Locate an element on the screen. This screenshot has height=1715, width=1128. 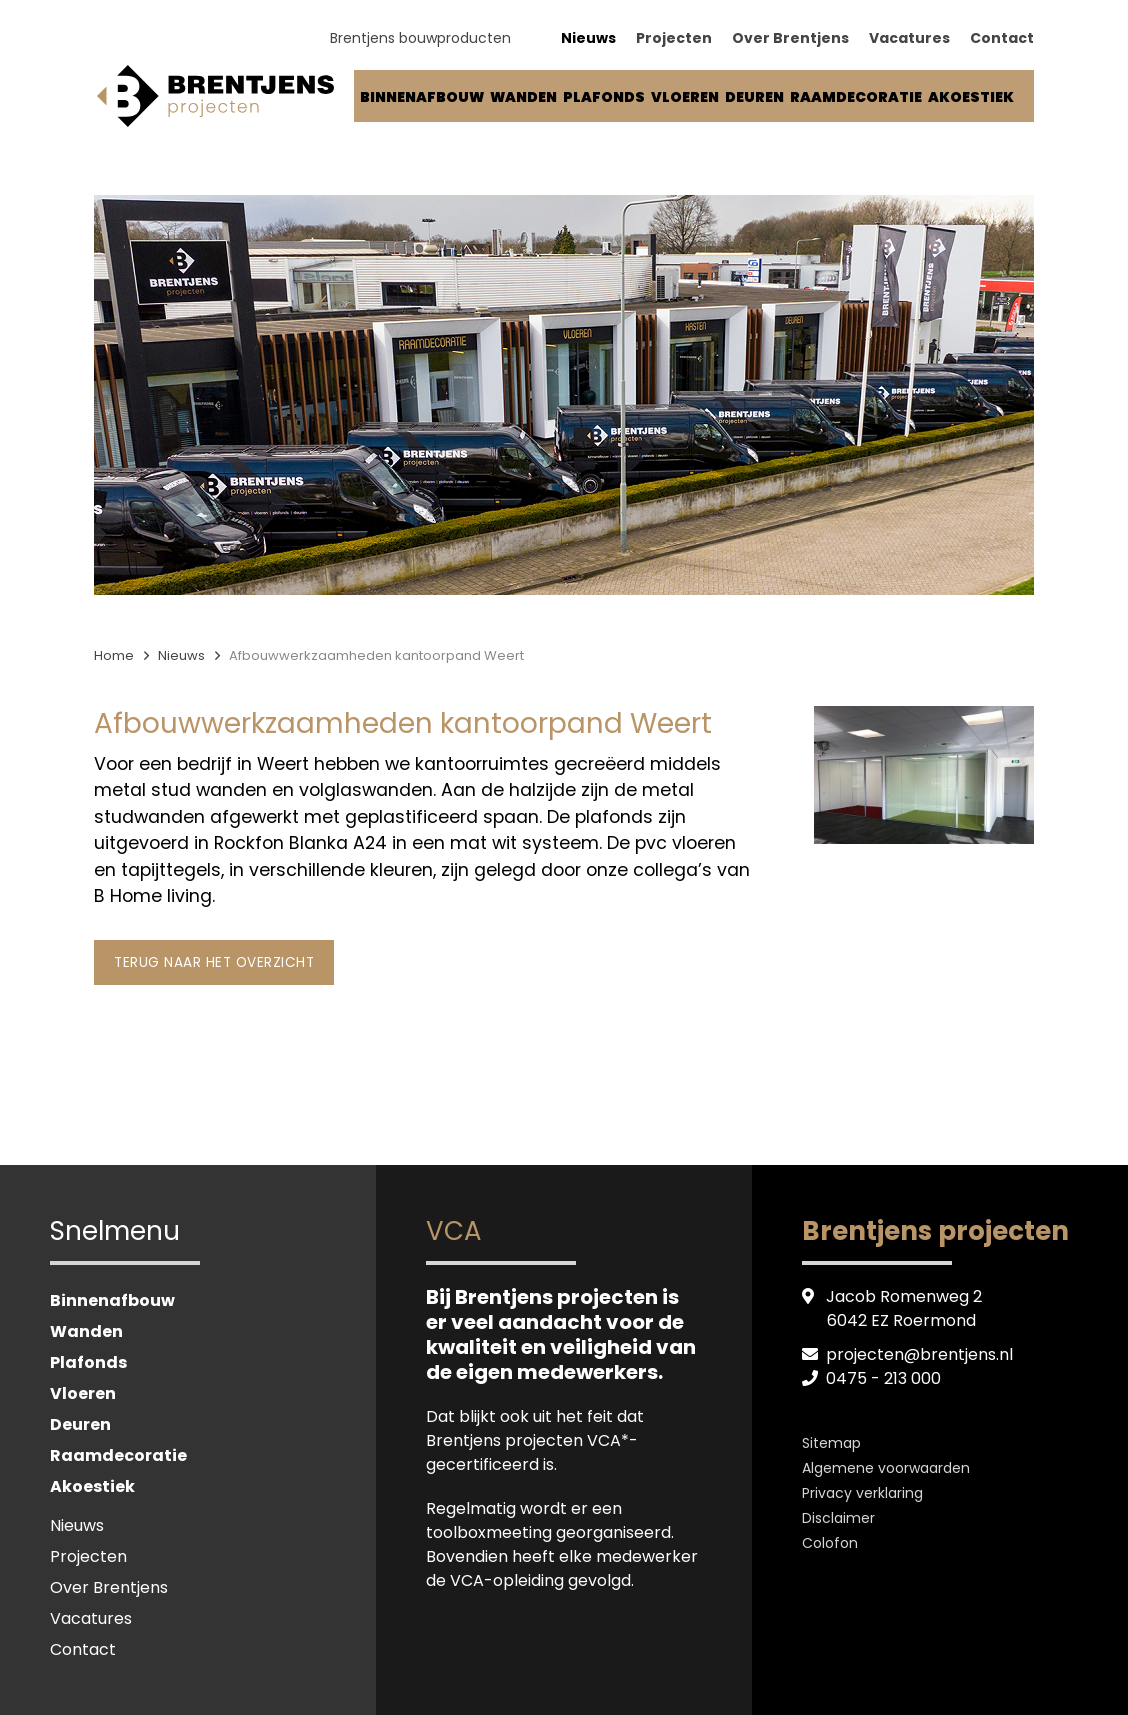
Over Brentjens is located at coordinates (790, 41).